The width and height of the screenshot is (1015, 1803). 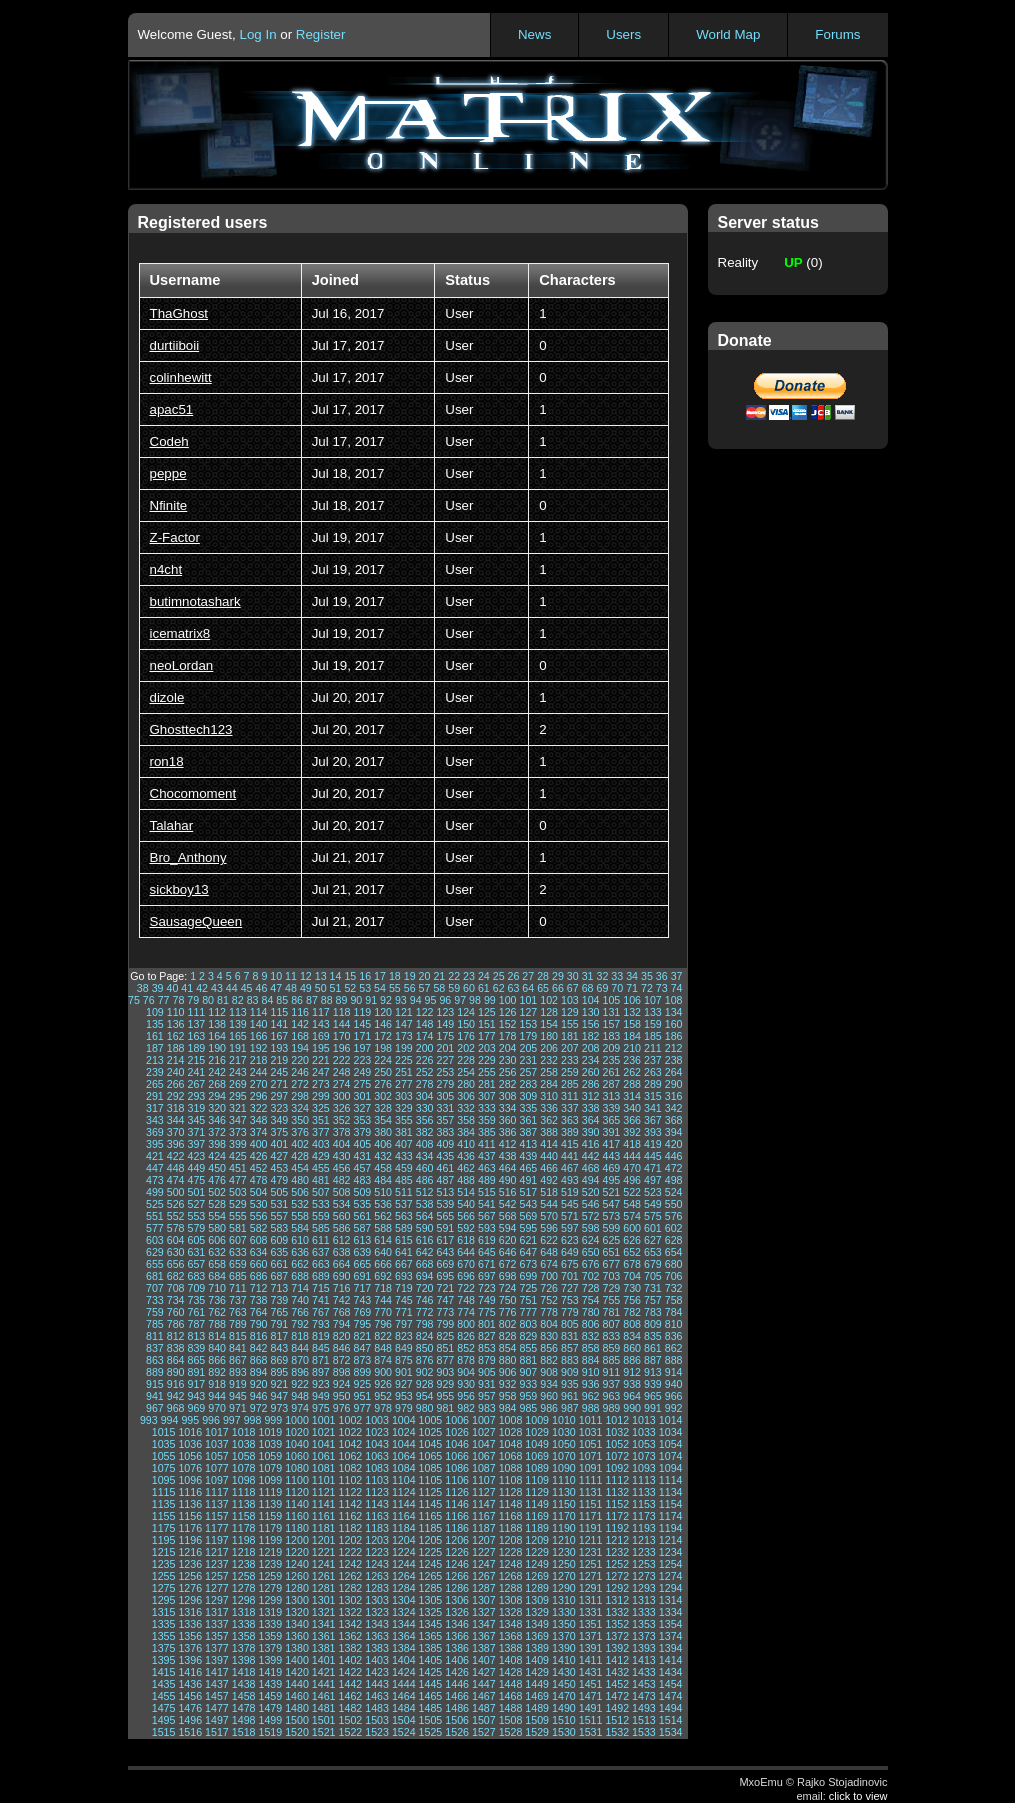 What do you see at coordinates (564, 1528) in the screenshot?
I see `1190` at bounding box center [564, 1528].